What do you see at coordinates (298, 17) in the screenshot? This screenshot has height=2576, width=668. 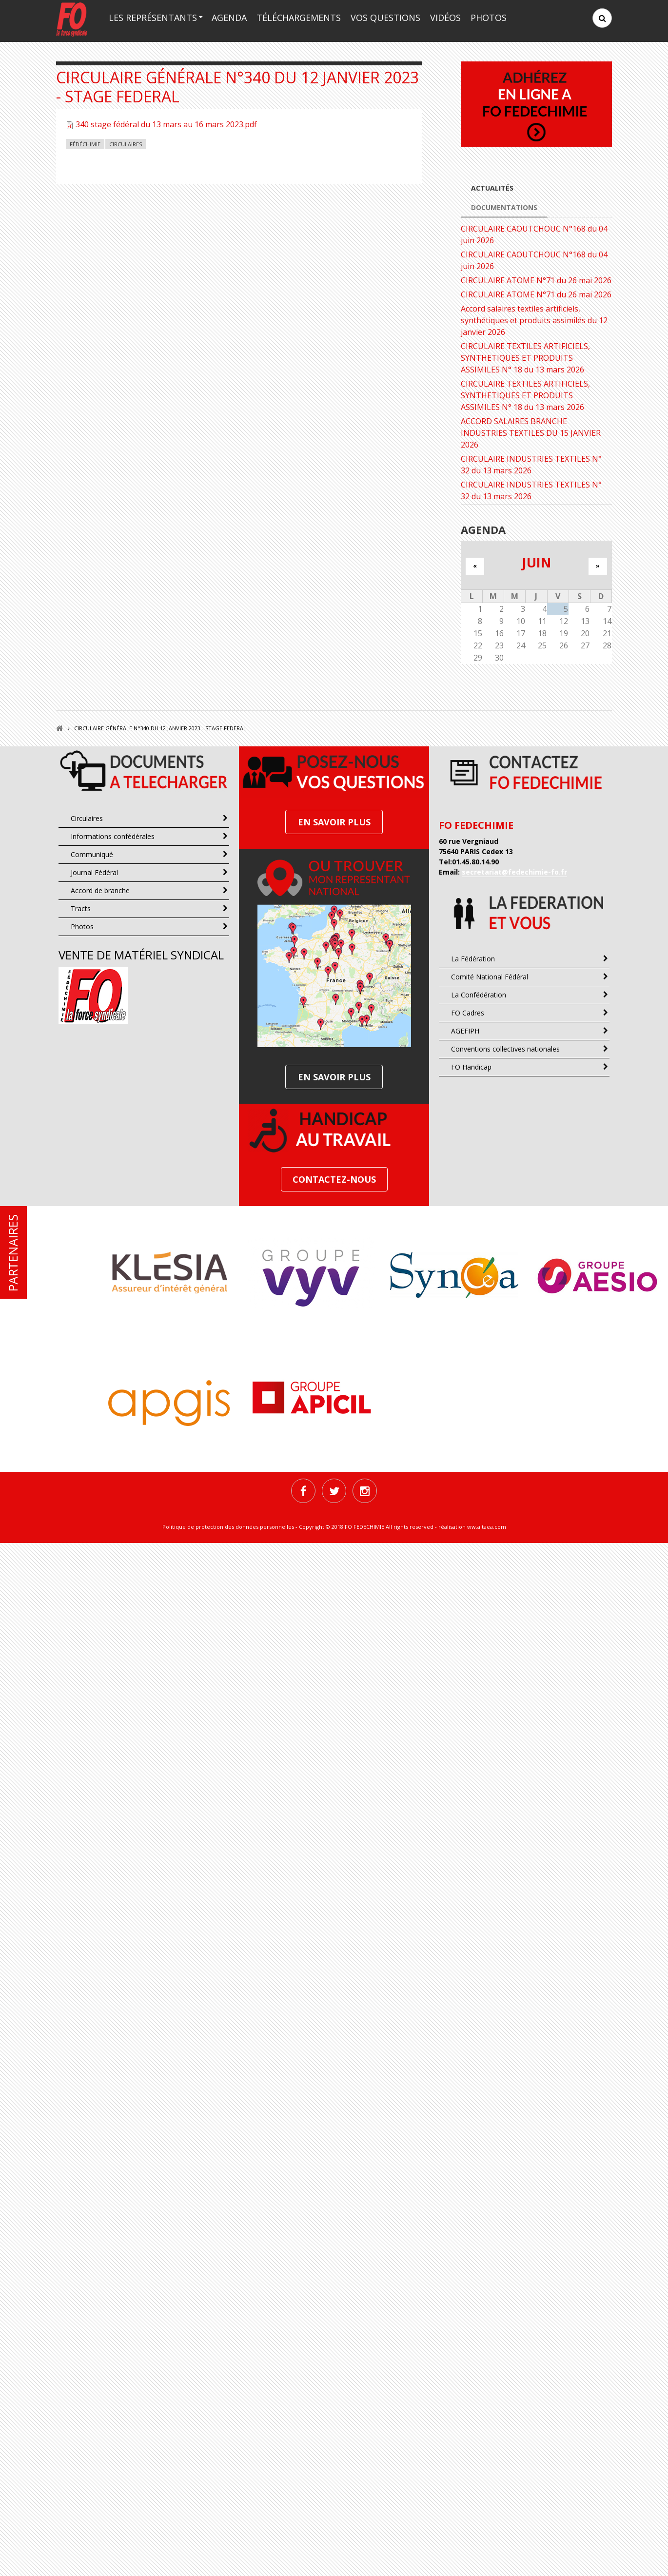 I see `Téléchargements` at bounding box center [298, 17].